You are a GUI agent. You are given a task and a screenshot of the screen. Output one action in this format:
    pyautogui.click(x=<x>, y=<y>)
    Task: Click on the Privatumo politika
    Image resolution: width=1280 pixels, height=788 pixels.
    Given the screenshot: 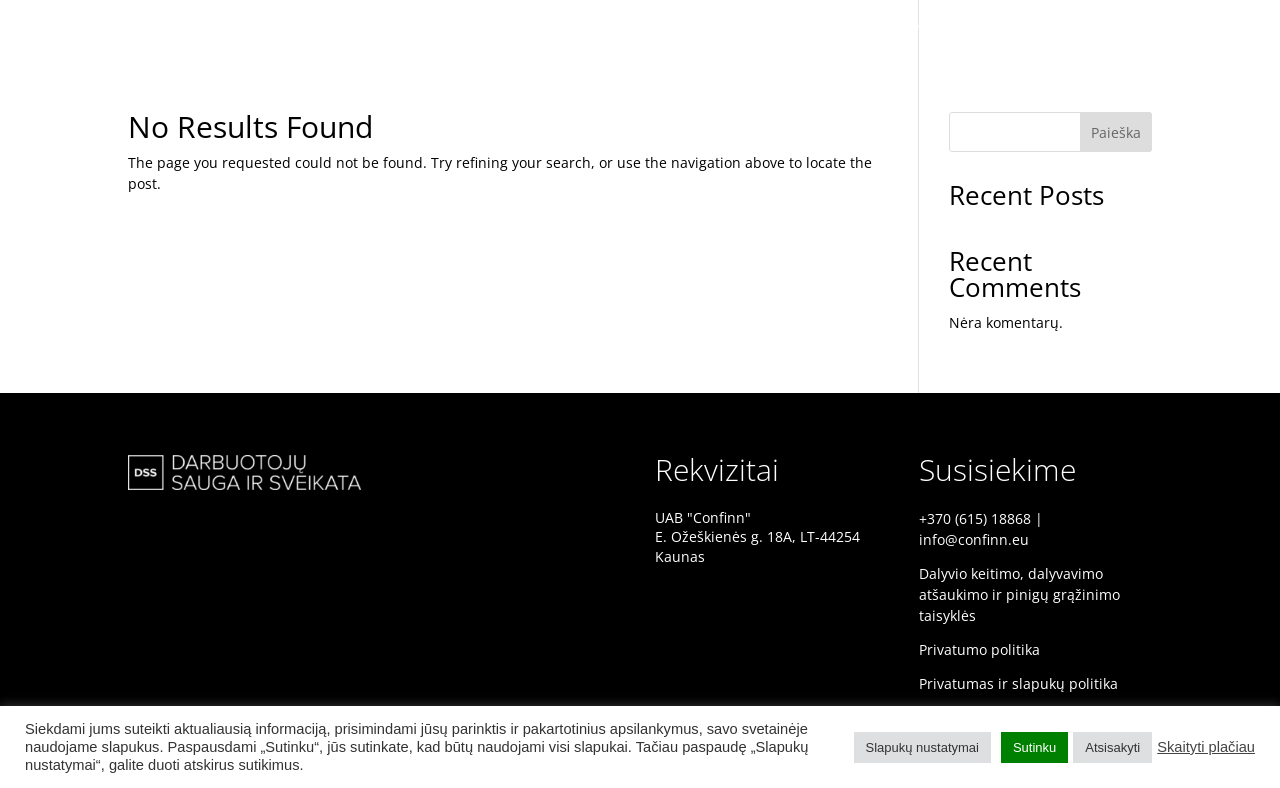 What is the action you would take?
    pyautogui.click(x=979, y=649)
    